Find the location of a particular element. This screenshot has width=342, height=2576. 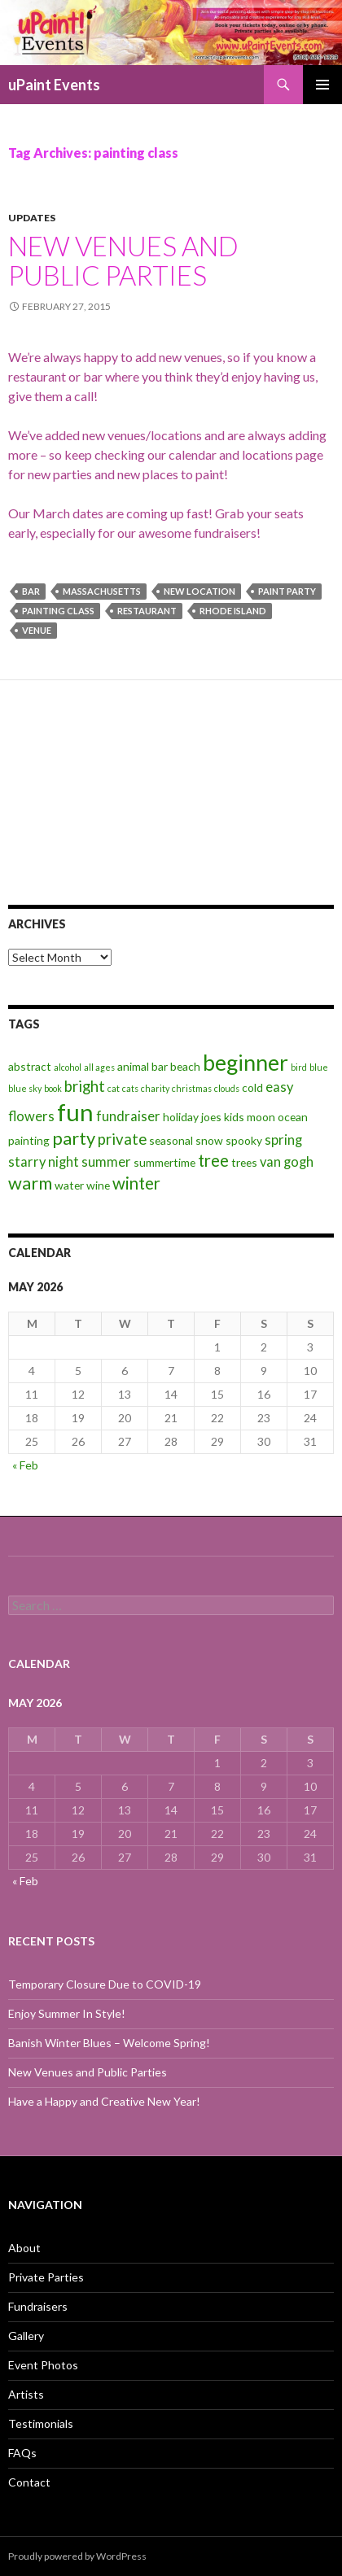

seasonal [seasonal (3 items)] is located at coordinates (171, 1140).